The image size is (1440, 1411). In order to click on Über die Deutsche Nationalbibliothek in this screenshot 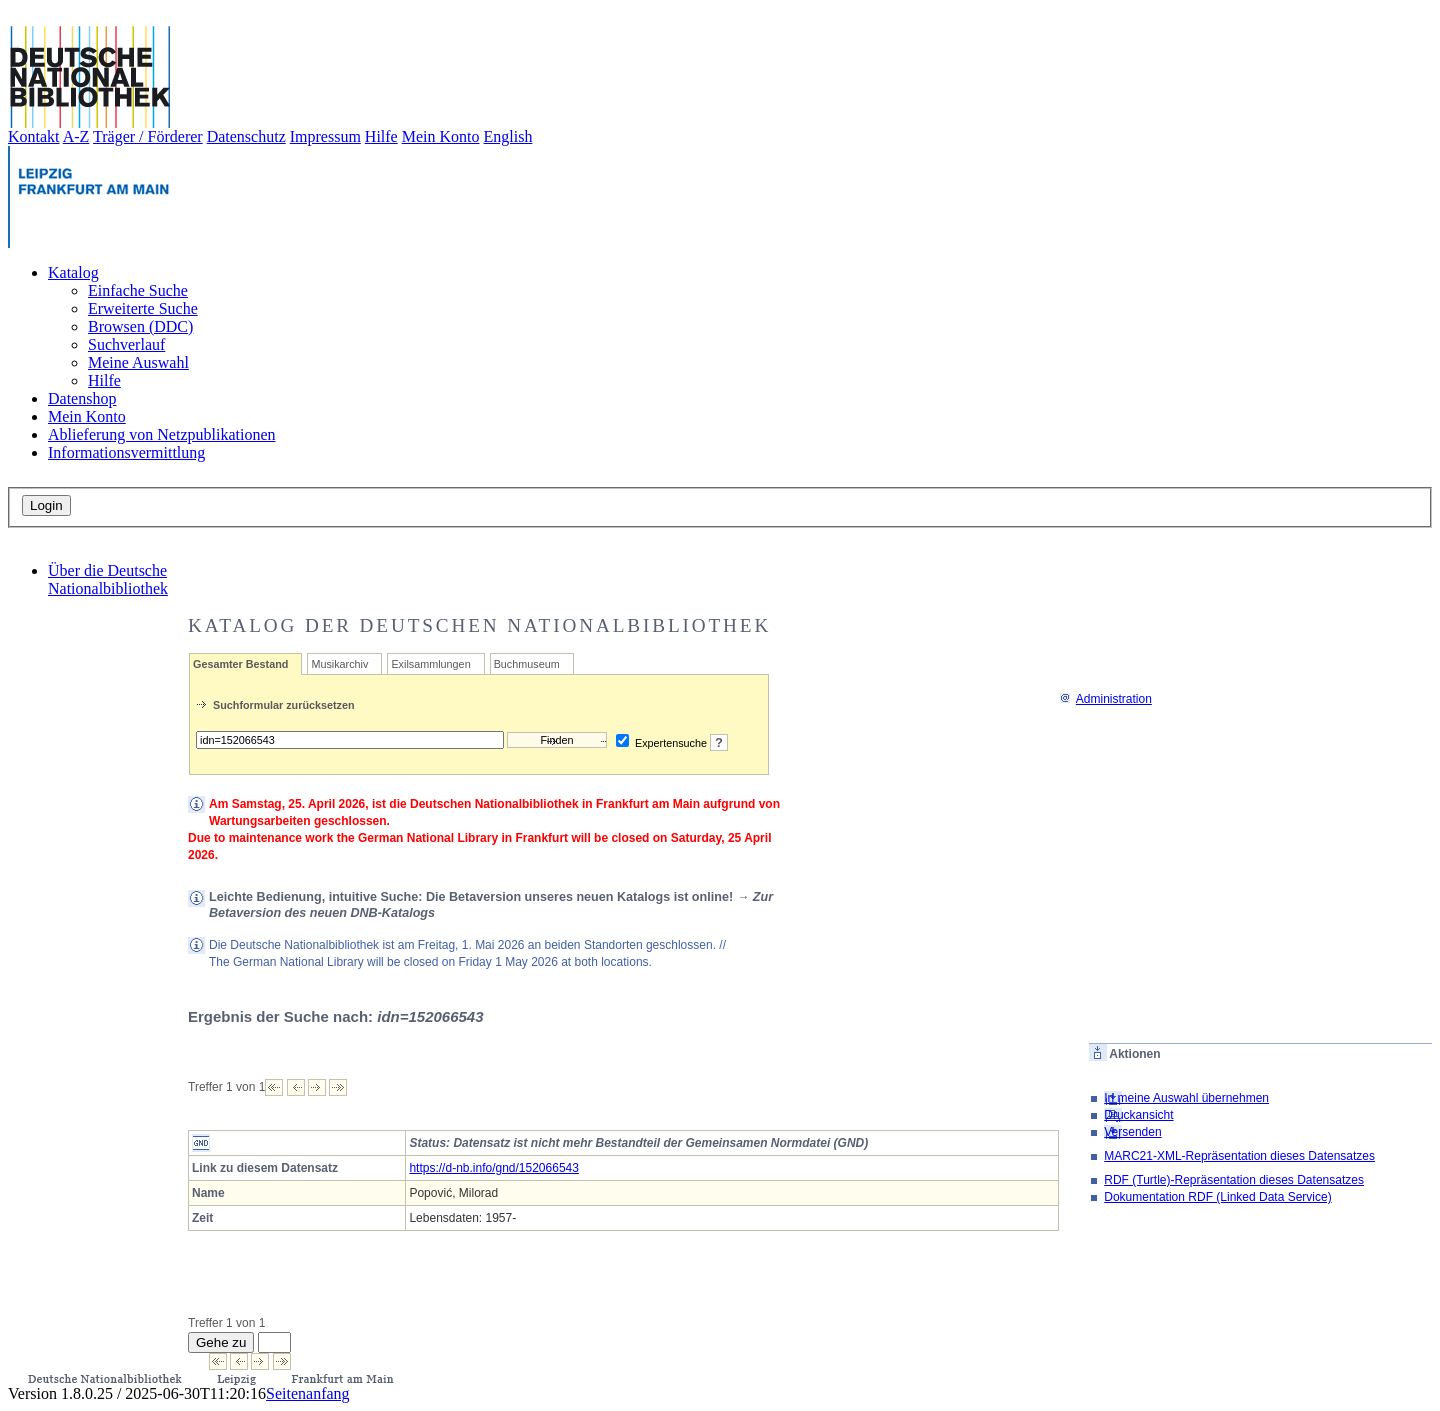, I will do `click(108, 579)`.